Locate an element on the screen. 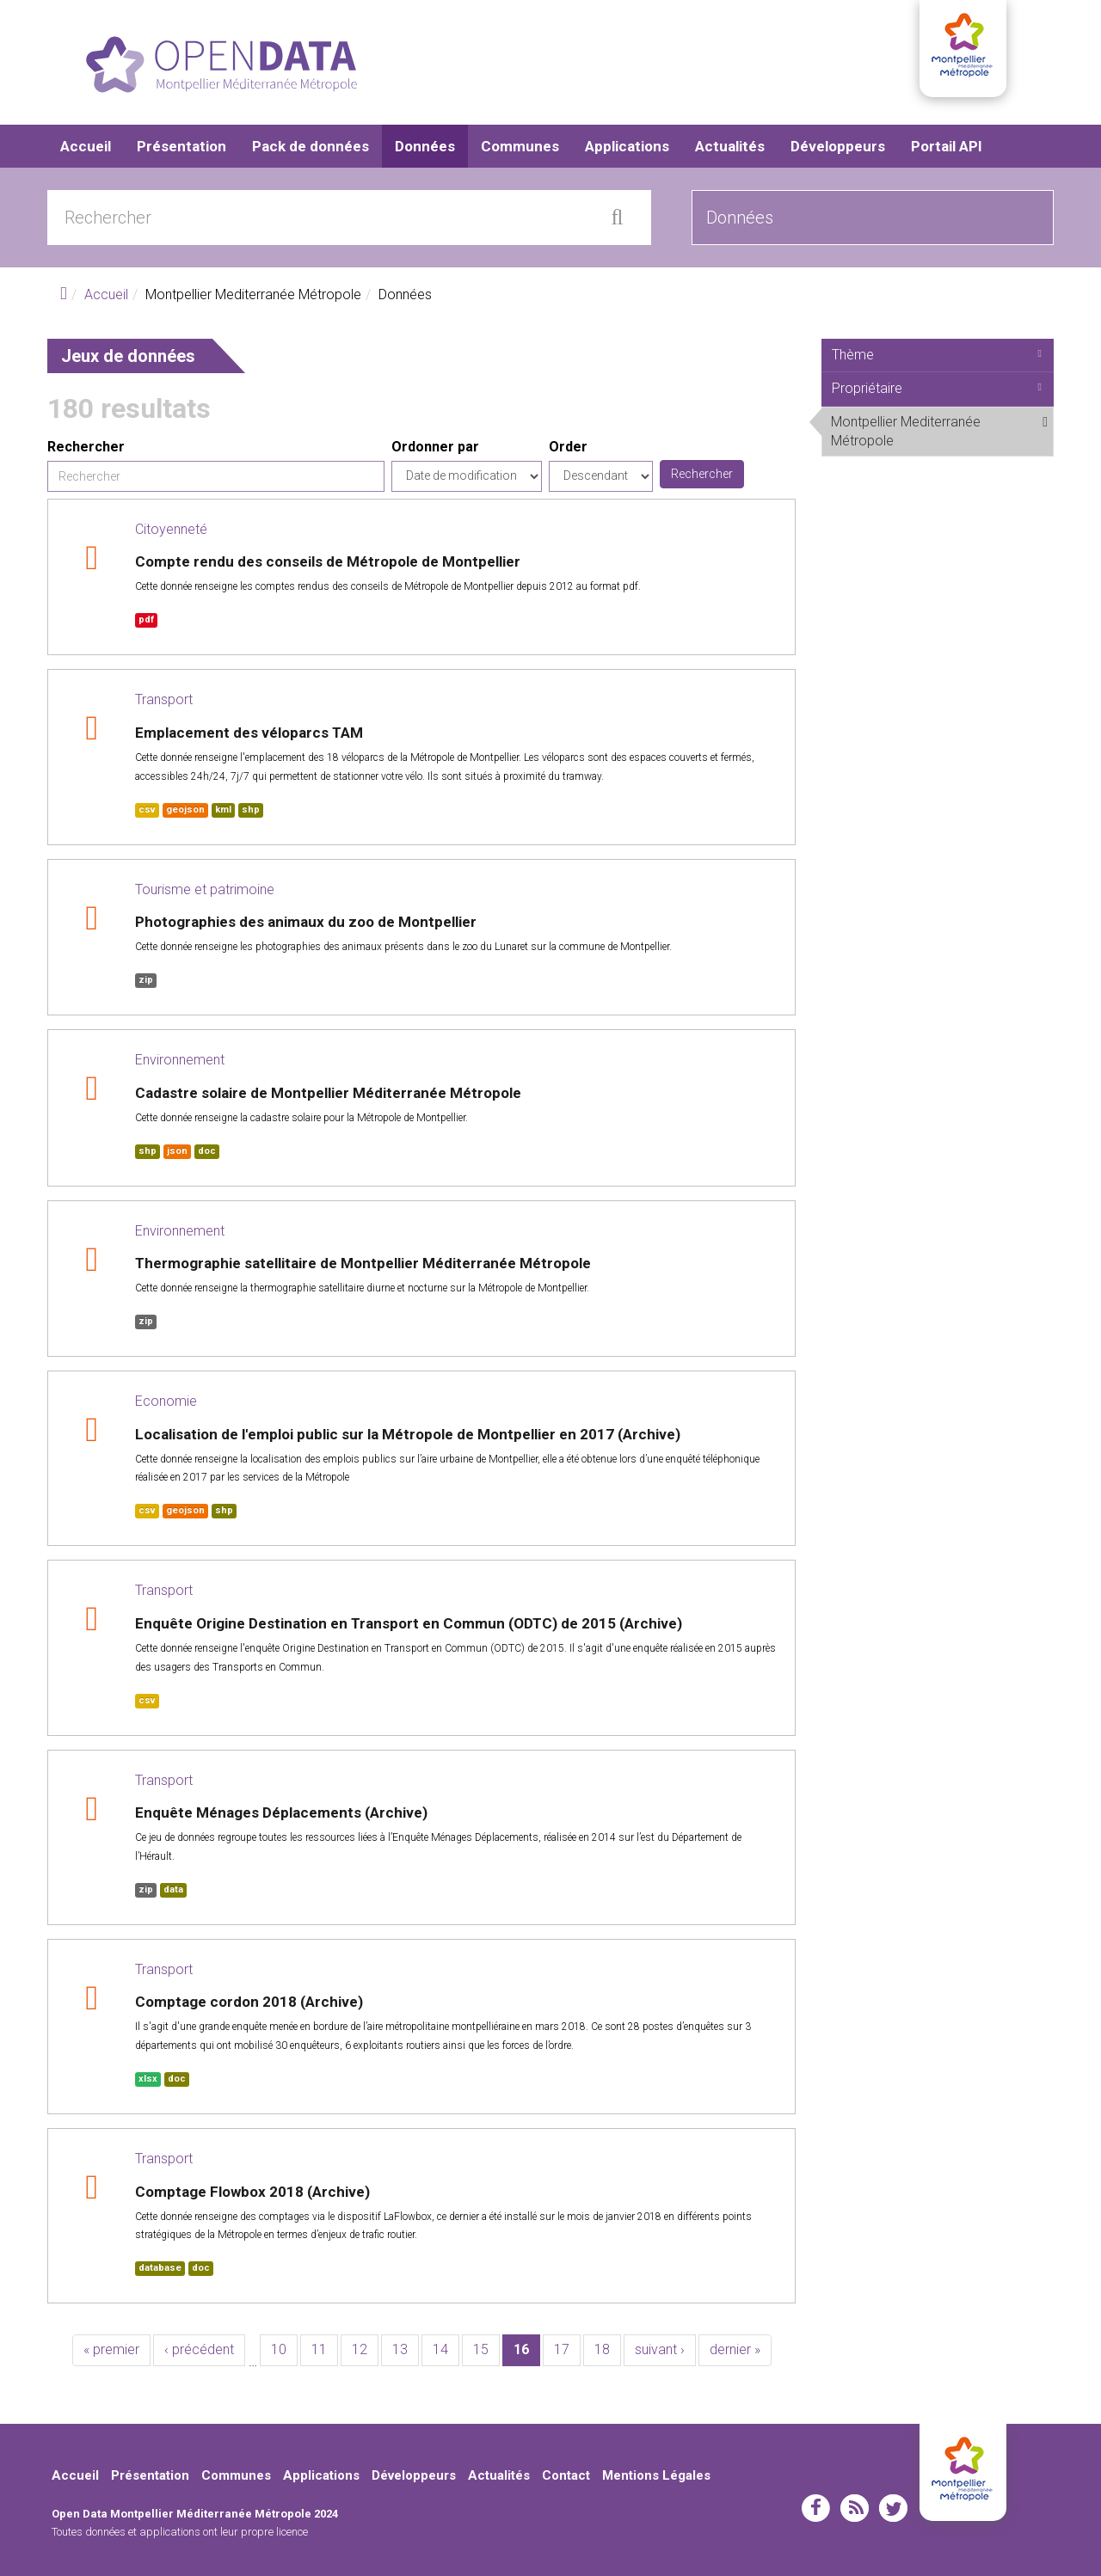 The width and height of the screenshot is (1101, 2576). Ordonner par is located at coordinates (435, 447).